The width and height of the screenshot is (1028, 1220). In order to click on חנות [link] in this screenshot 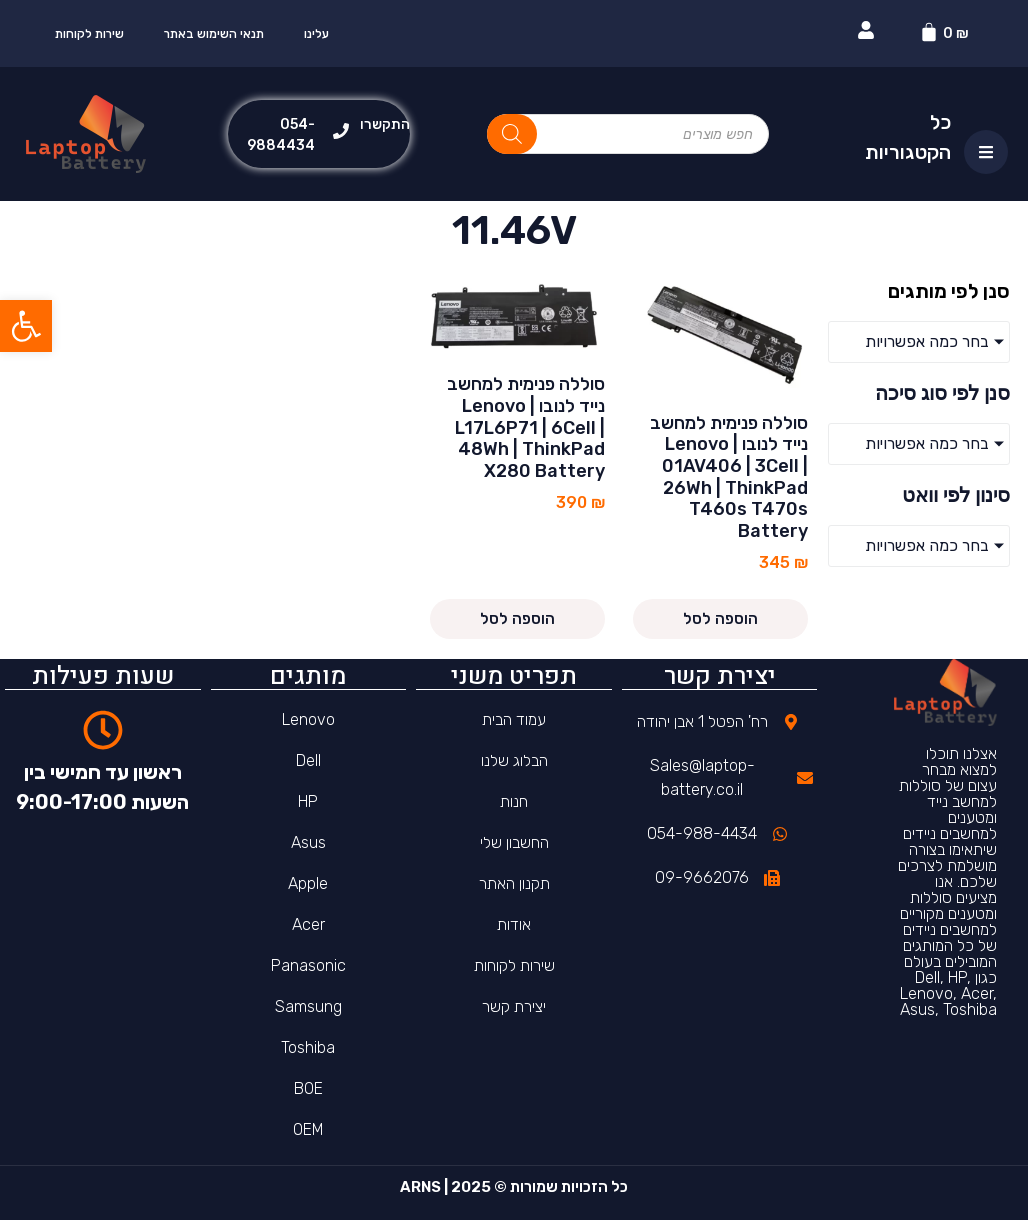, I will do `click(514, 801)`.